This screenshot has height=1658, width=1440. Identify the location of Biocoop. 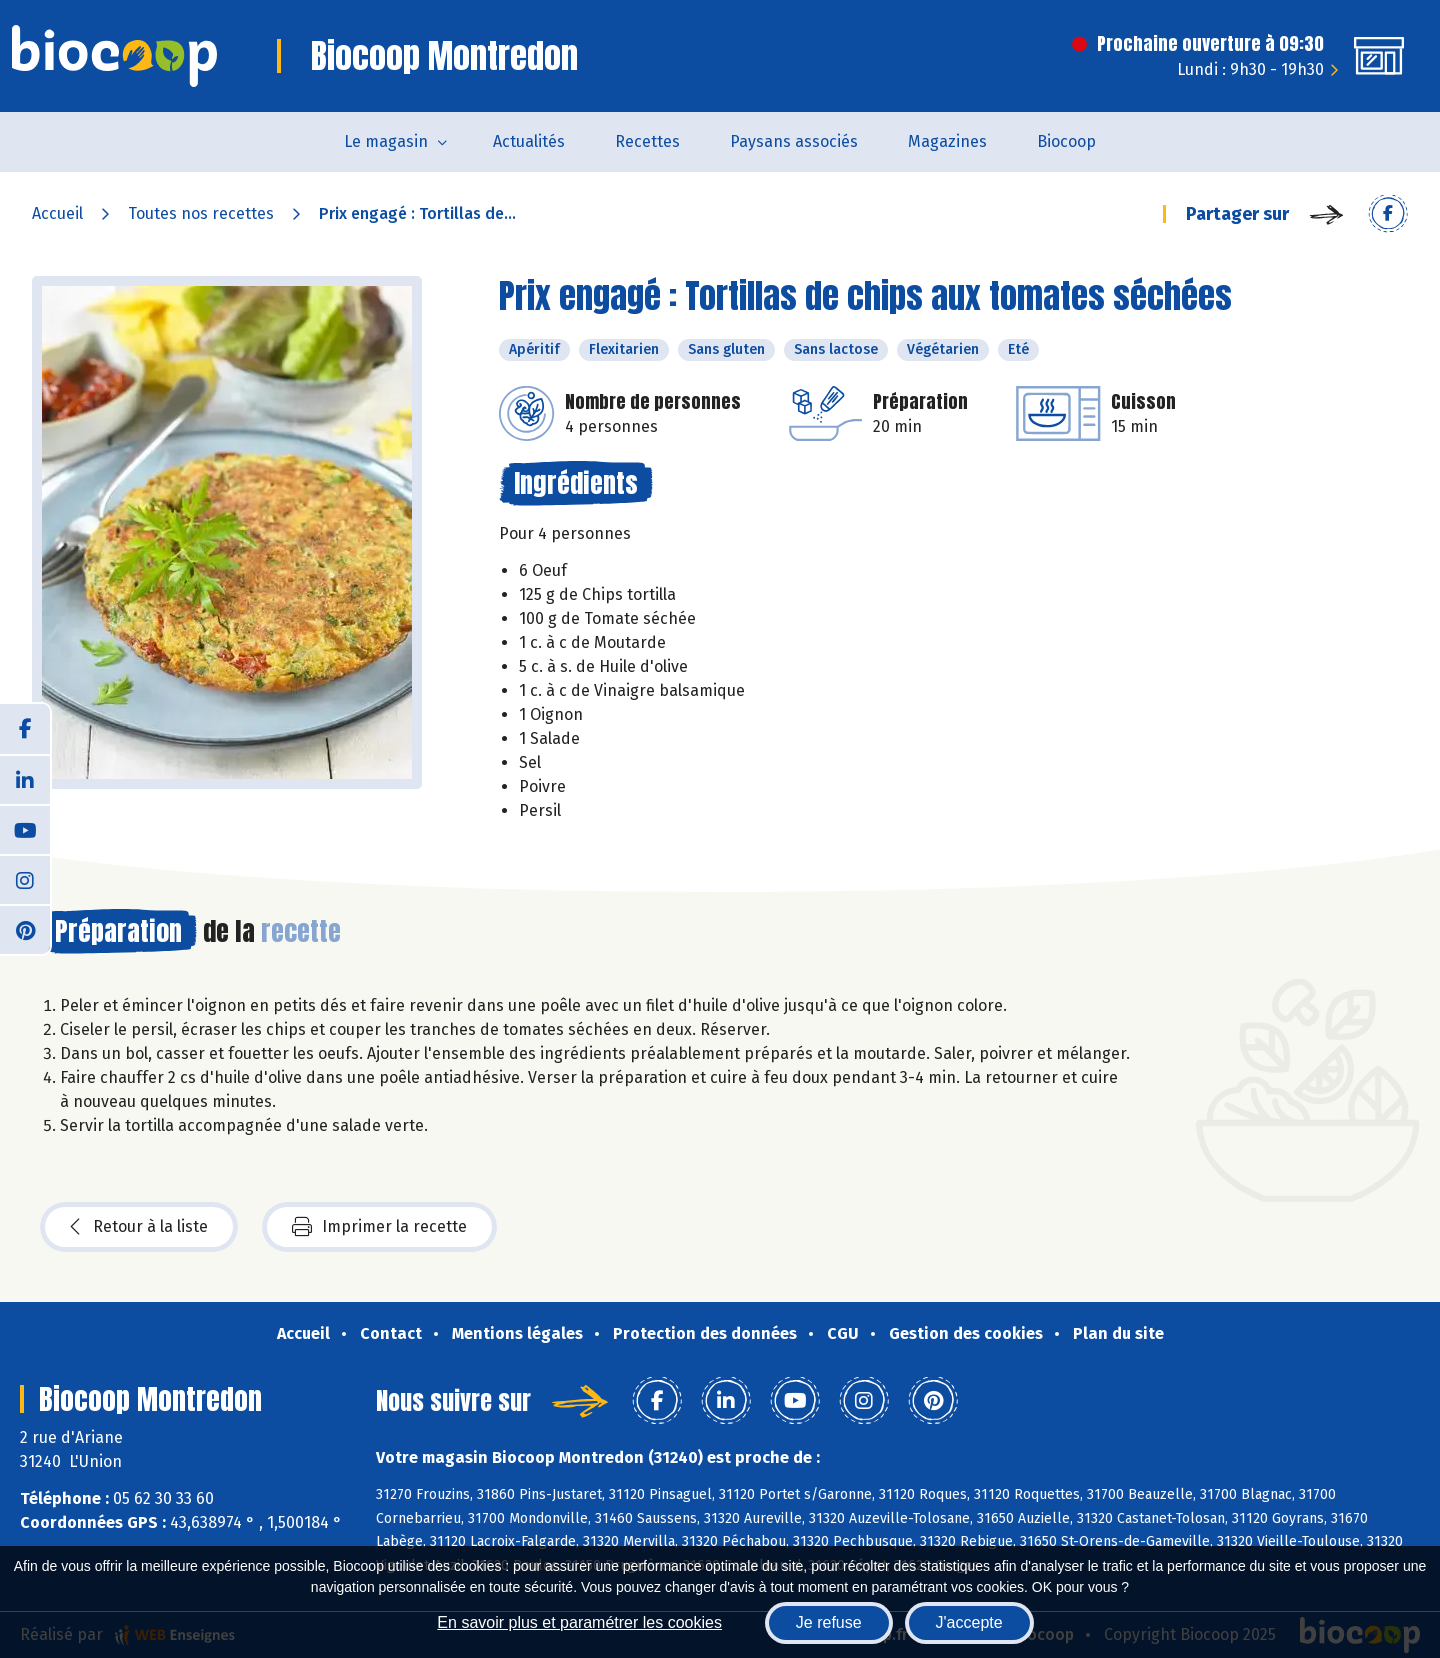
(1066, 141).